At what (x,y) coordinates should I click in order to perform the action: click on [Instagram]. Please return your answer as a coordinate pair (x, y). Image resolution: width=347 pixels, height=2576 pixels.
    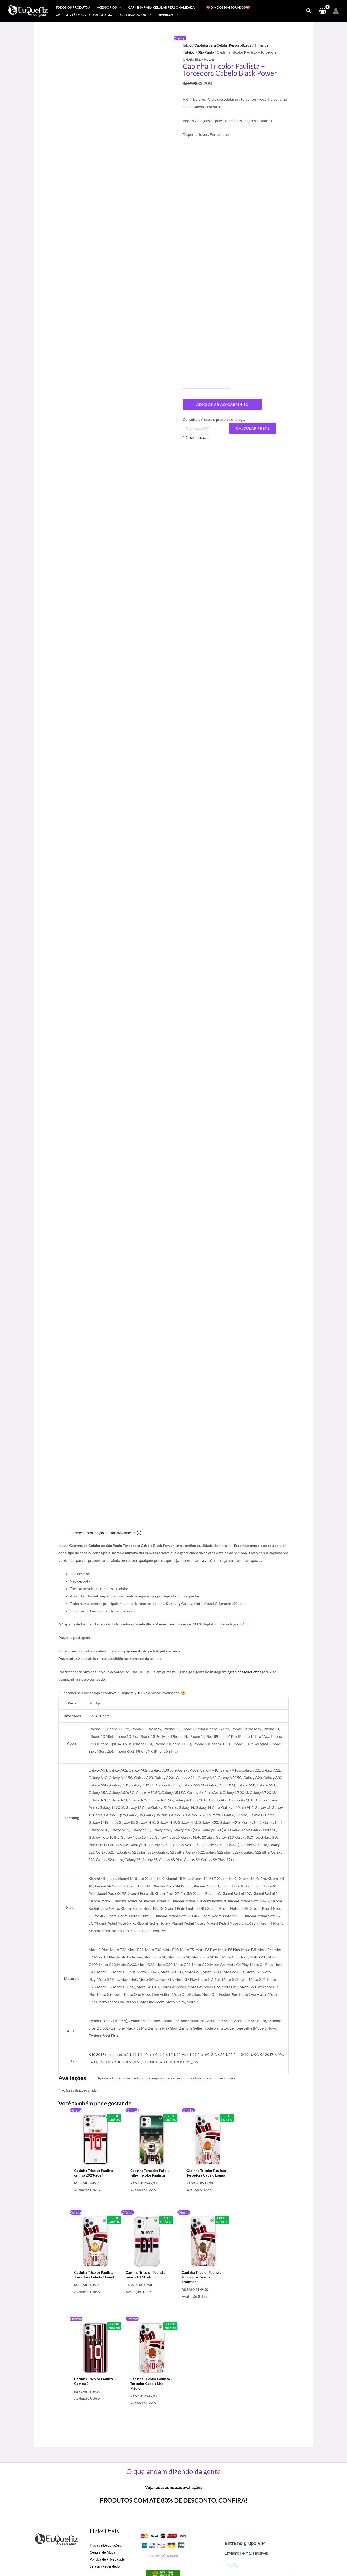
    Looking at the image, I should click on (270, 2547).